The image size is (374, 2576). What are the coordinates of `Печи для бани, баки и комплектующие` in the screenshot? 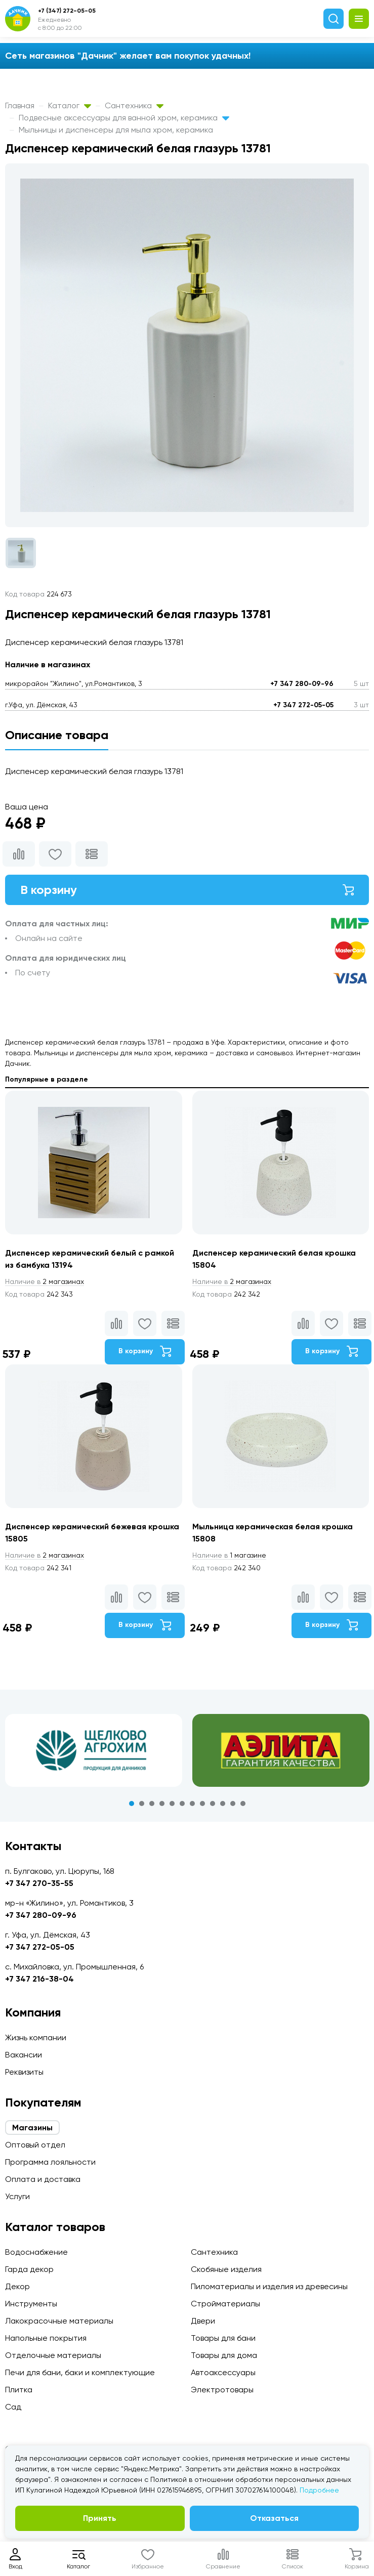 It's located at (80, 2372).